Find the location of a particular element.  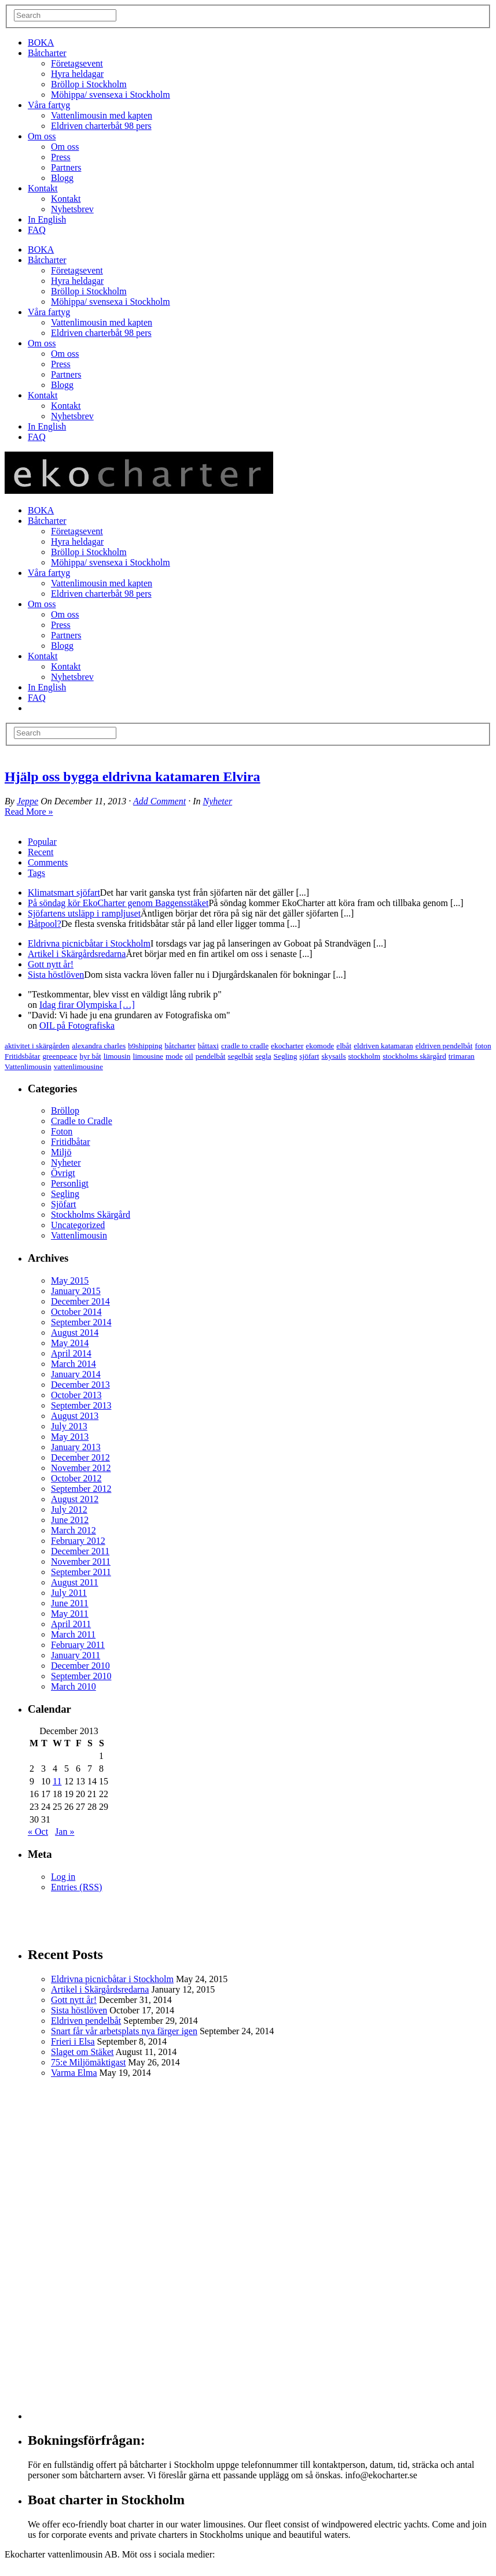

Slaget om Stäket is located at coordinates (82, 2052).